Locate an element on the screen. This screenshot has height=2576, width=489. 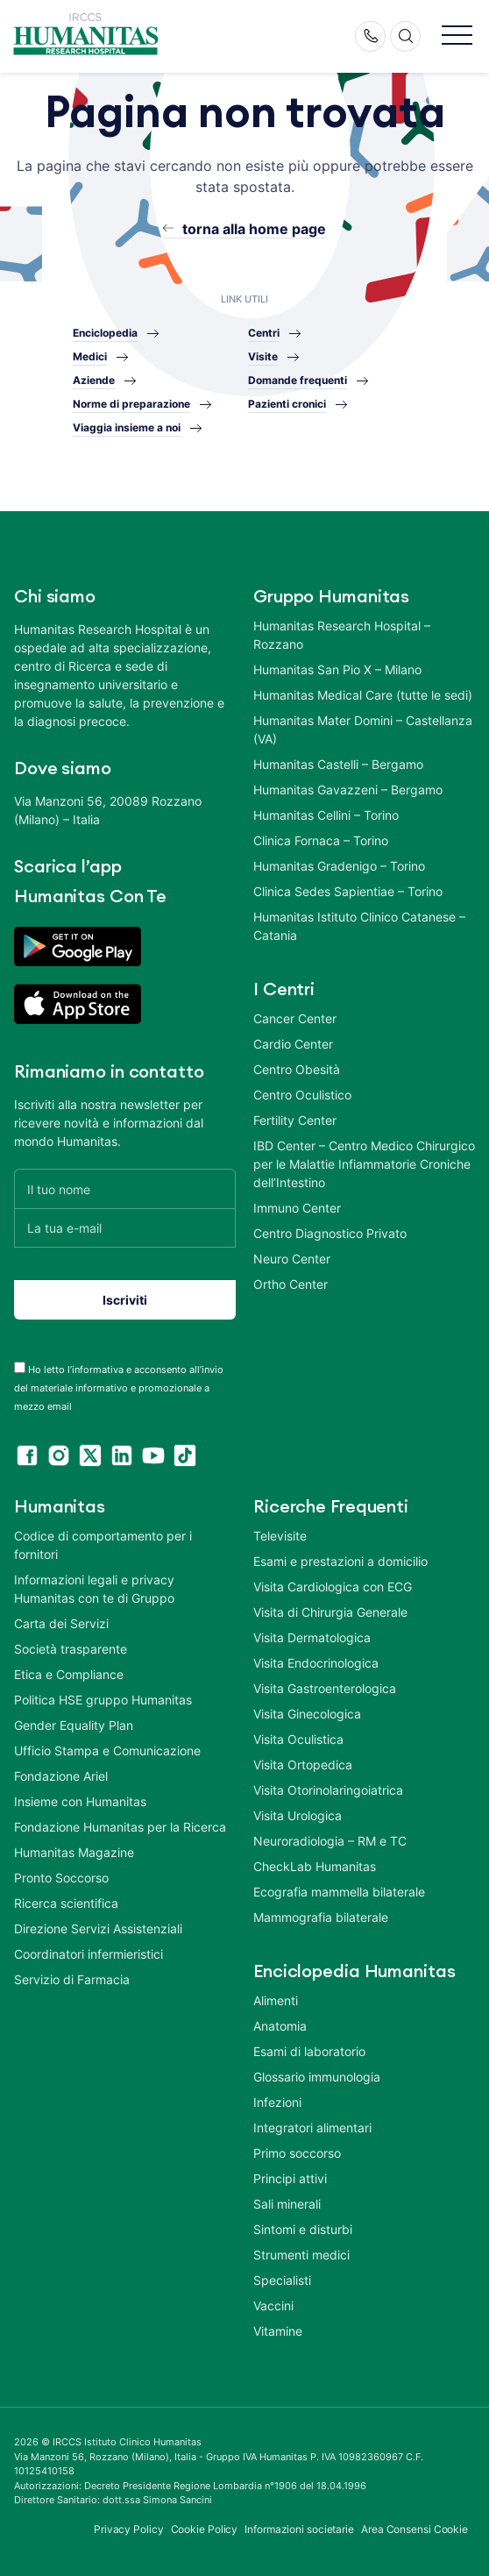
Norme di preparazione is located at coordinates (131, 403).